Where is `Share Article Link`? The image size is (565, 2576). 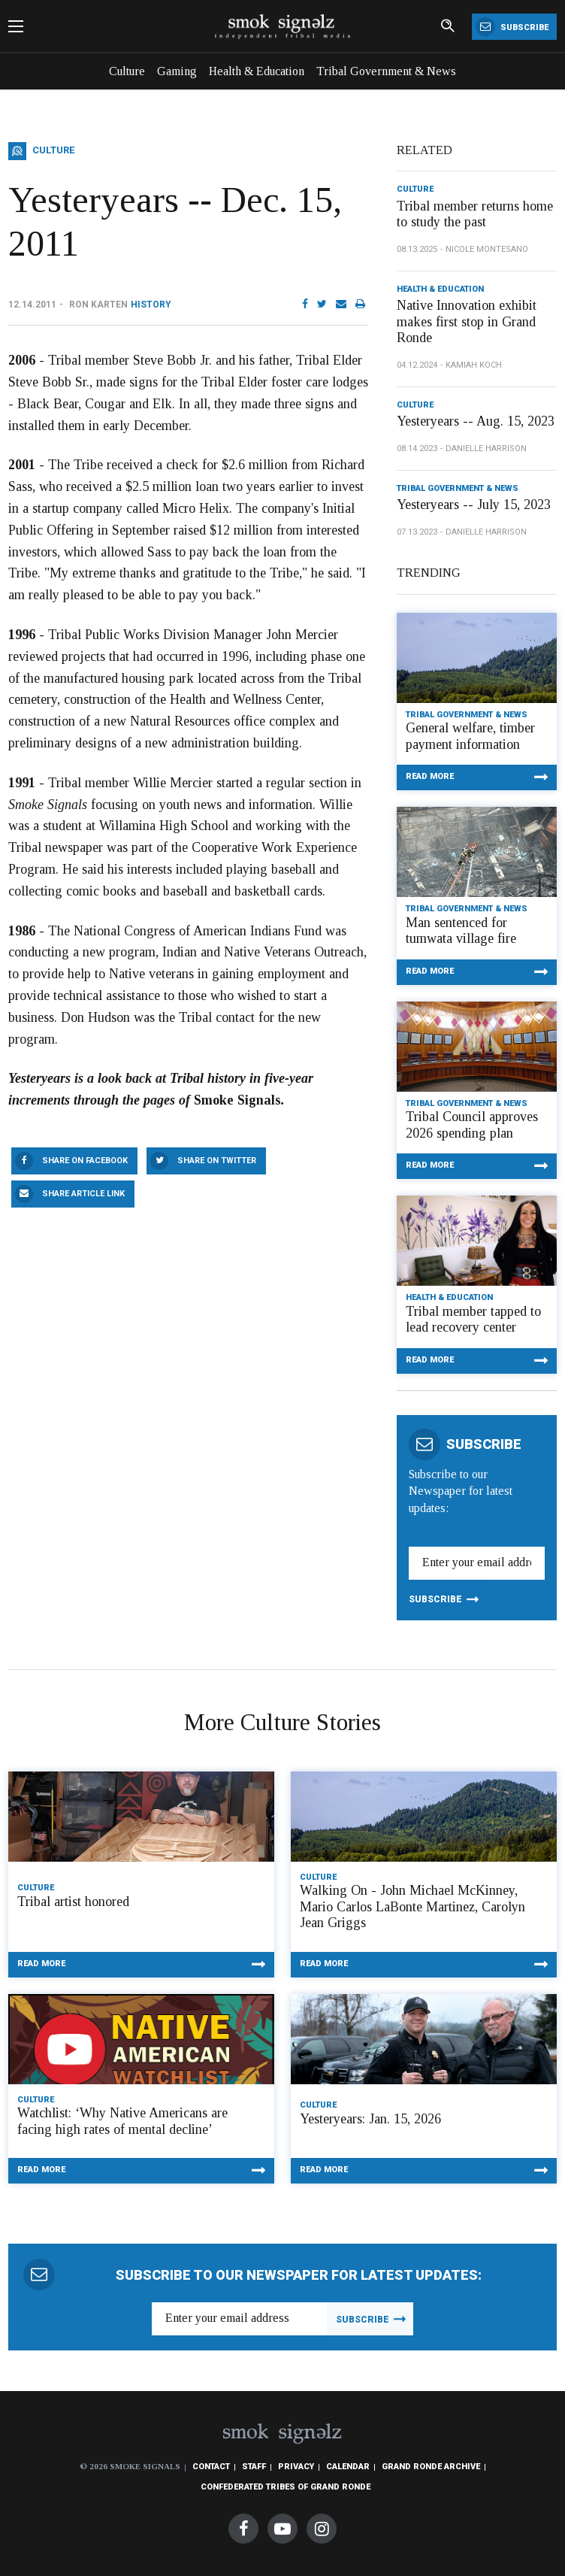 Share Article Link is located at coordinates (83, 1194).